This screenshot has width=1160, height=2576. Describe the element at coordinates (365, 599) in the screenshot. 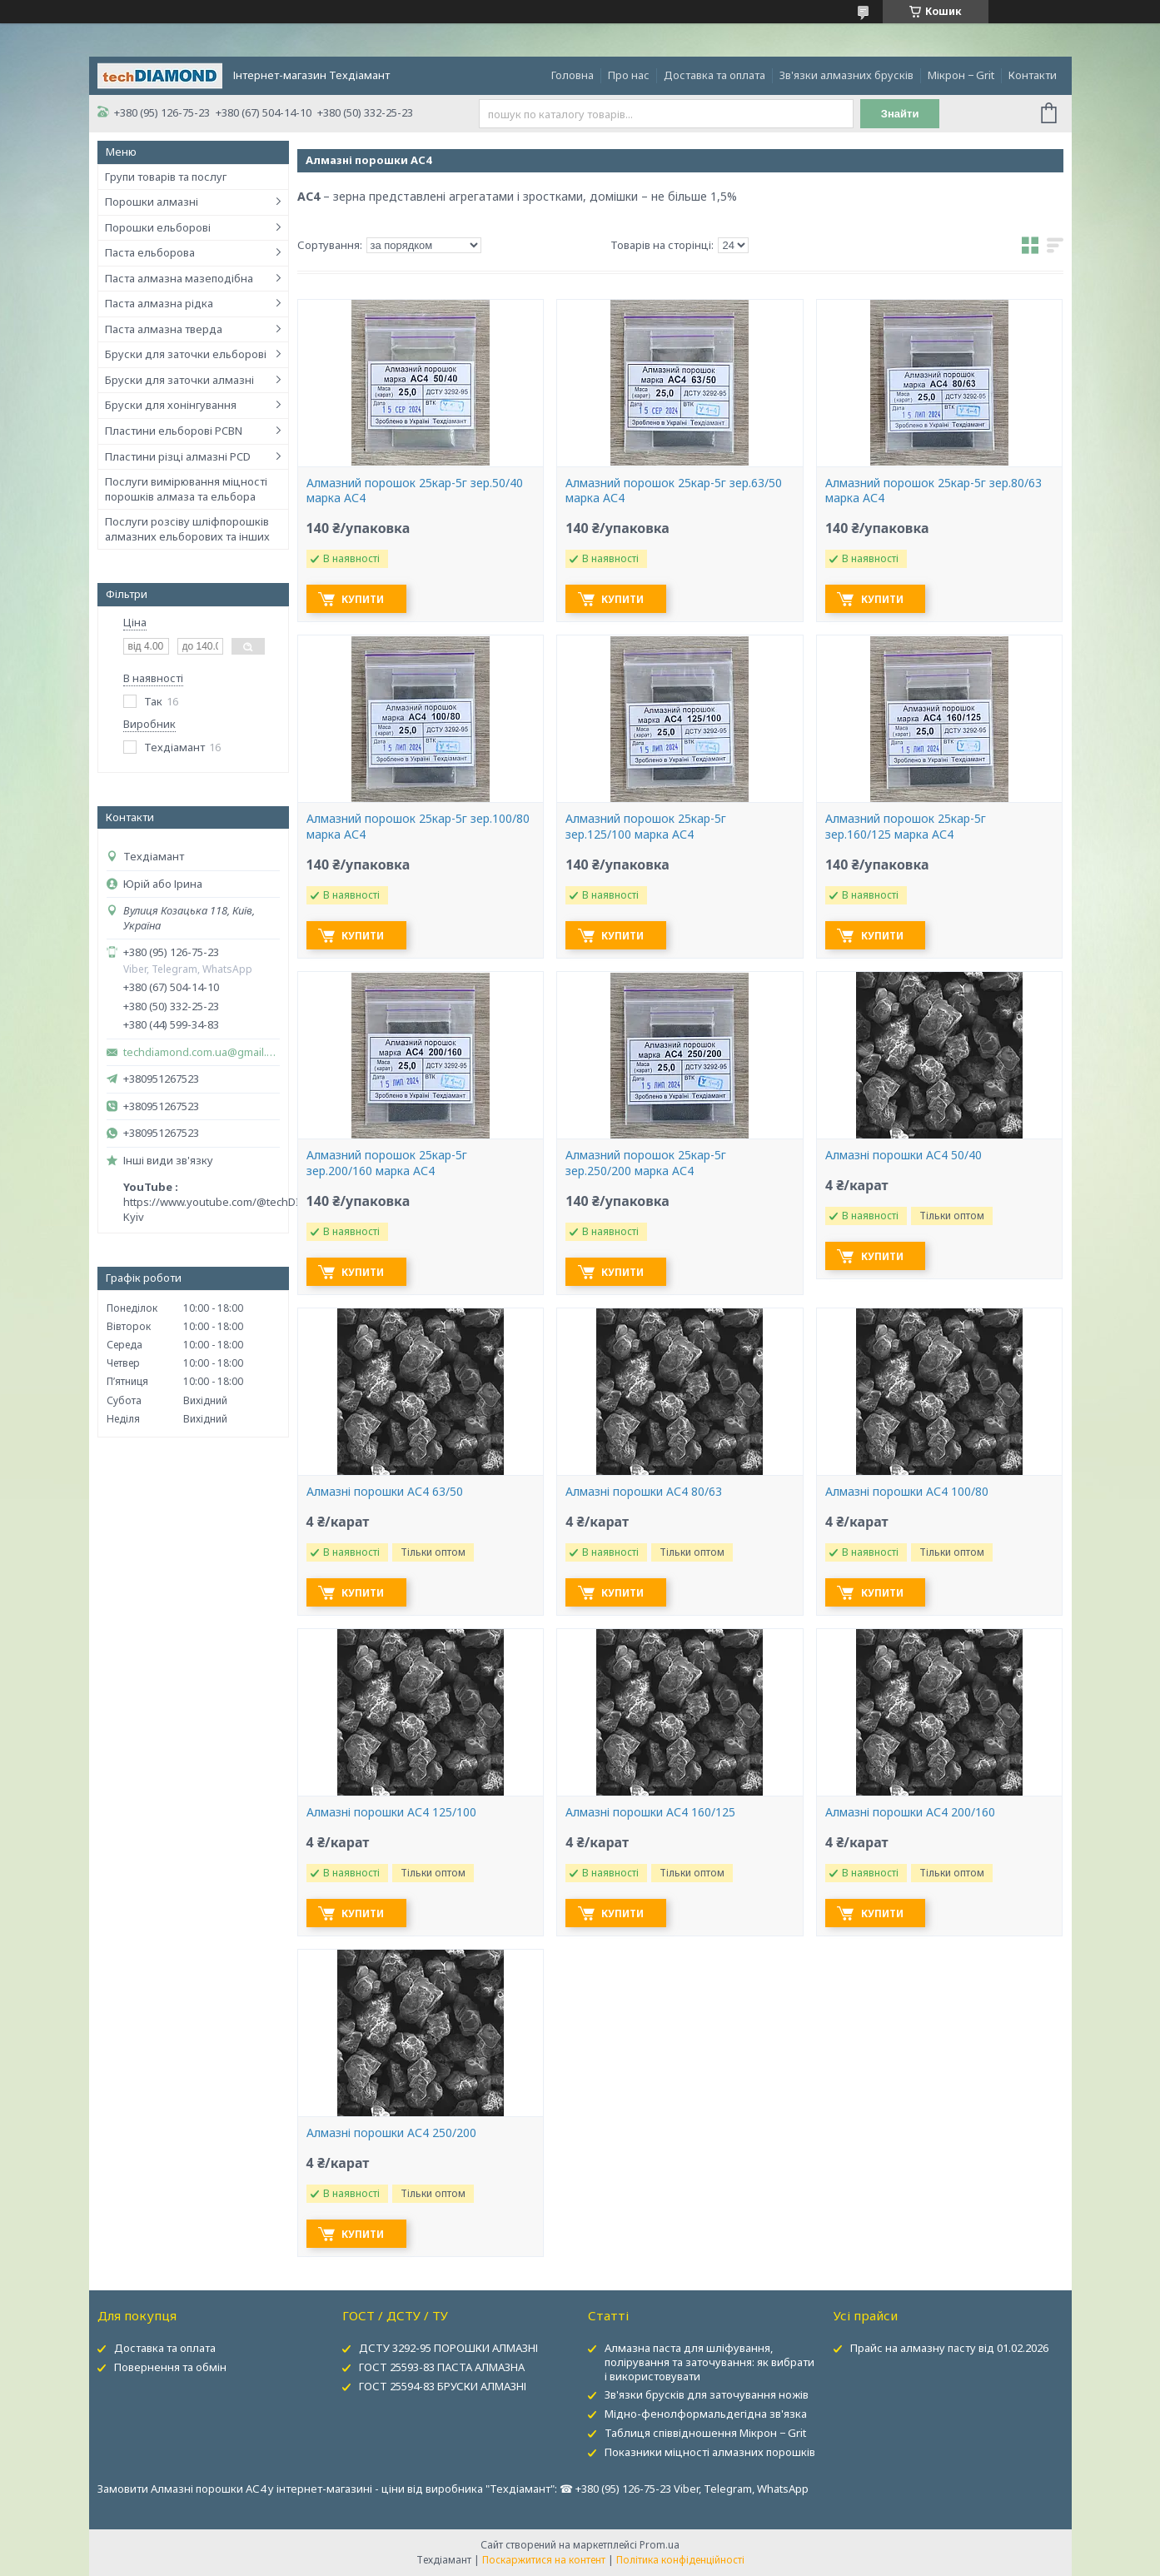

I see `Купити` at that location.